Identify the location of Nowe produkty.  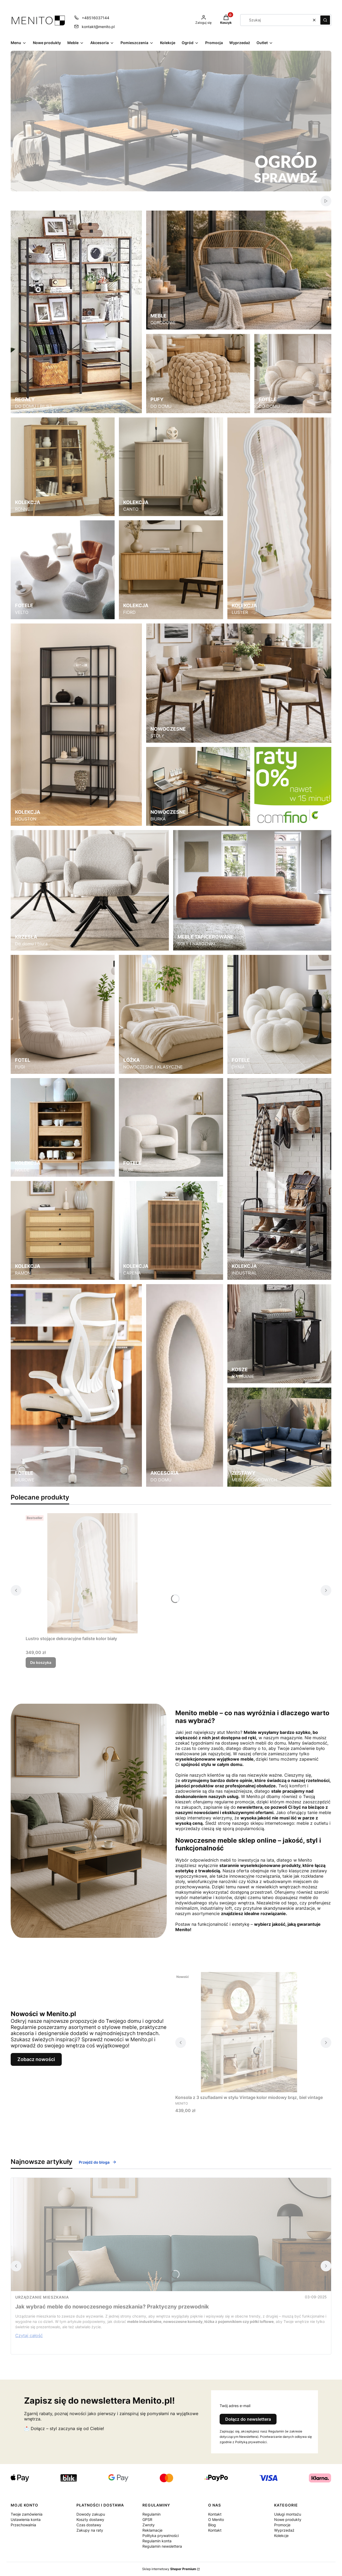
(287, 2519).